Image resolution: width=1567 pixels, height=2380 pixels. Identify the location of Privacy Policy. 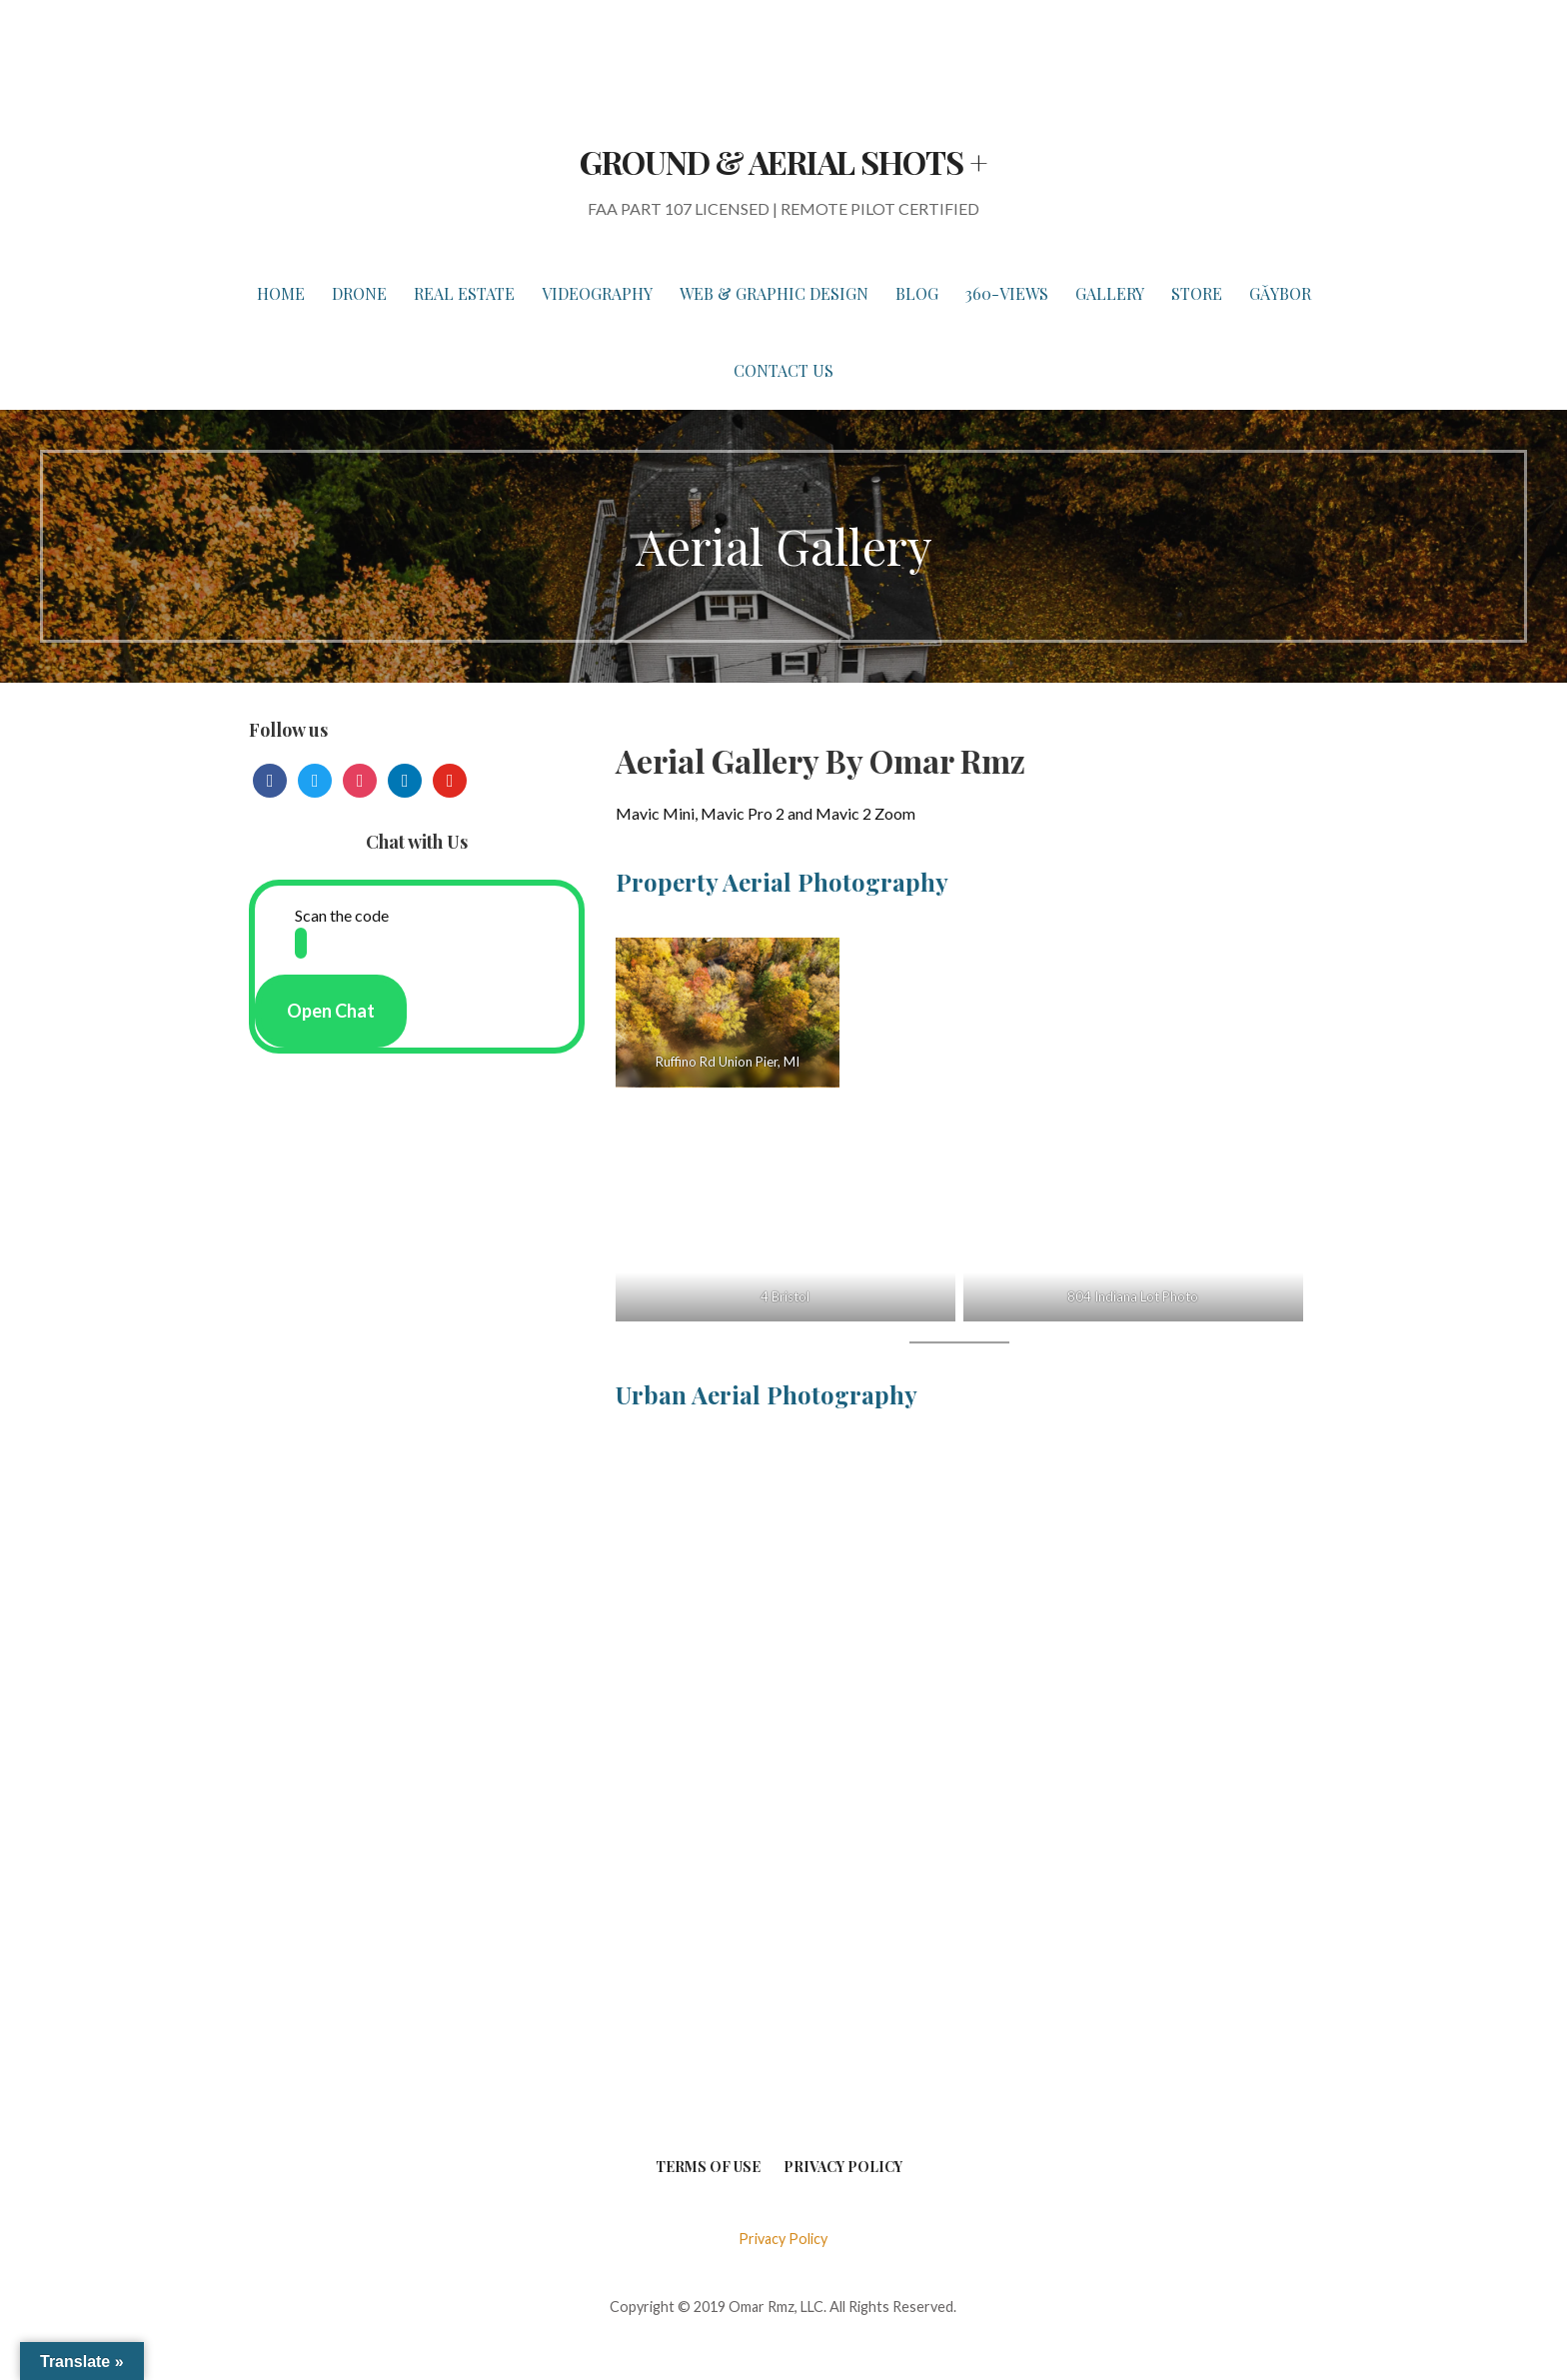
(843, 2166).